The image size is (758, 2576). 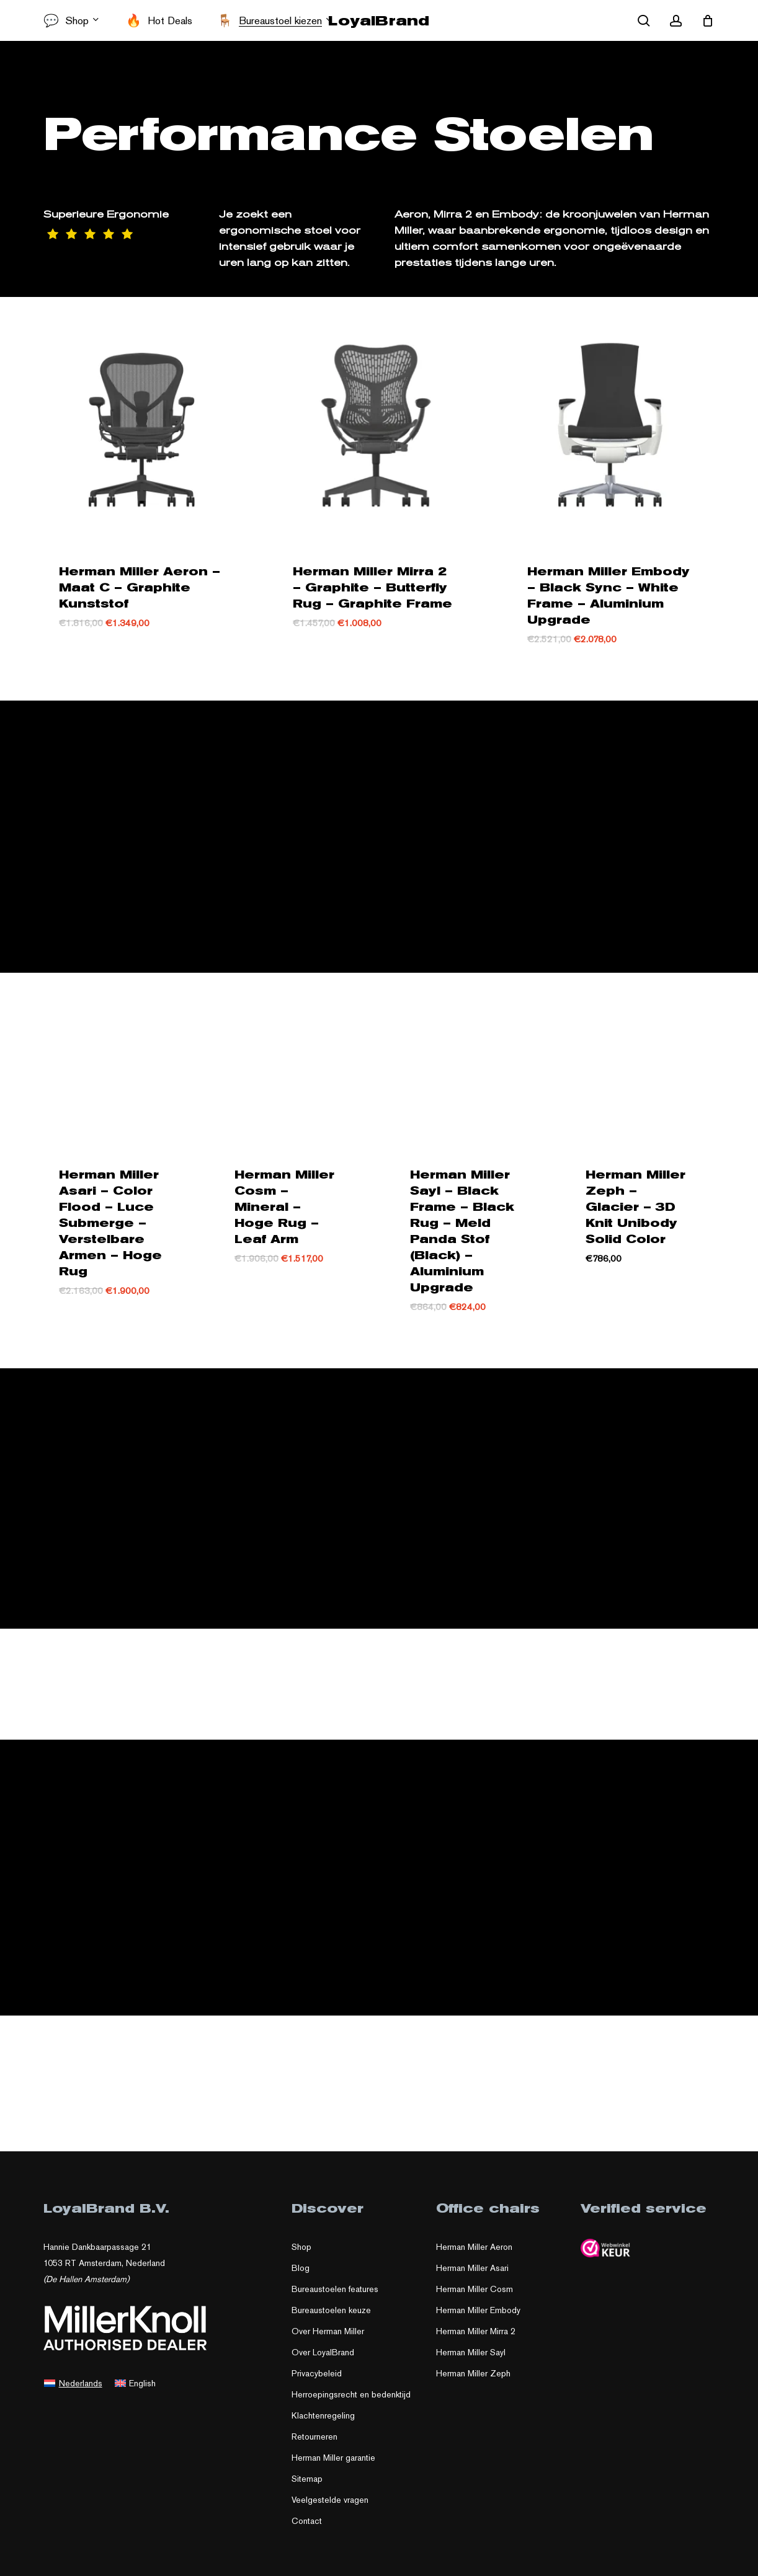 I want to click on Blog, so click(x=301, y=2274).